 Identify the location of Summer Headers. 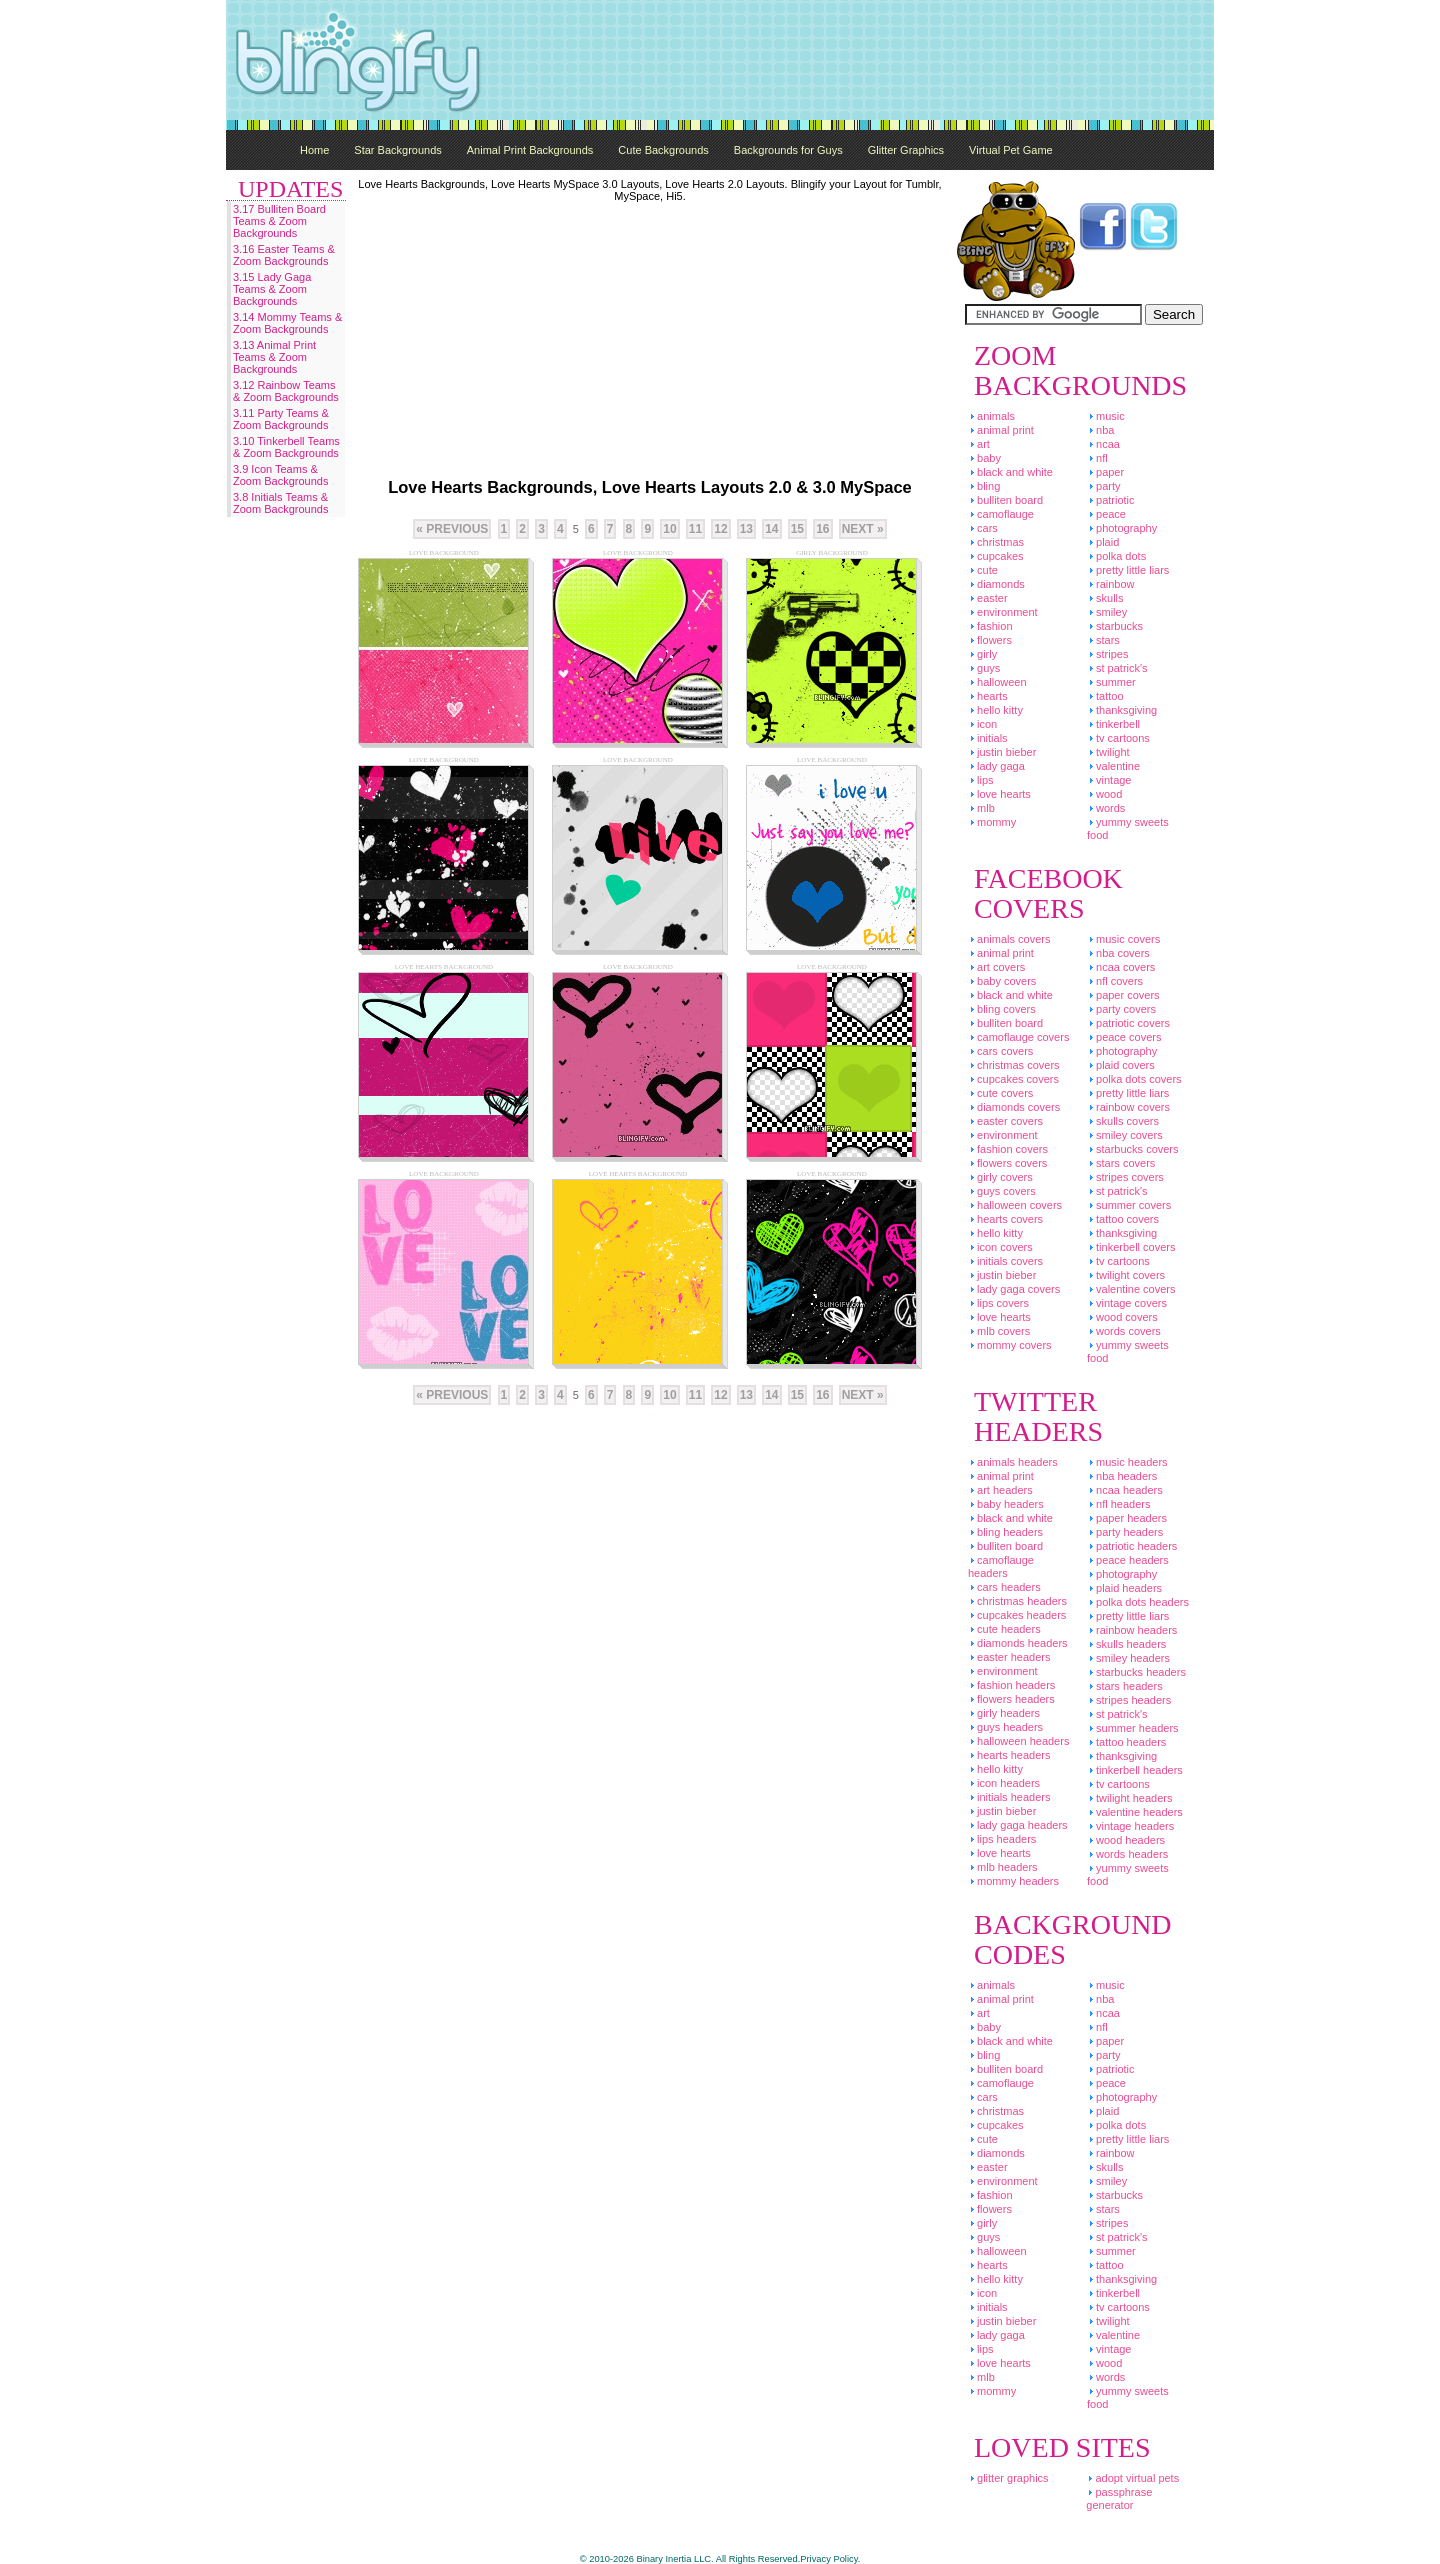
(1133, 1728).